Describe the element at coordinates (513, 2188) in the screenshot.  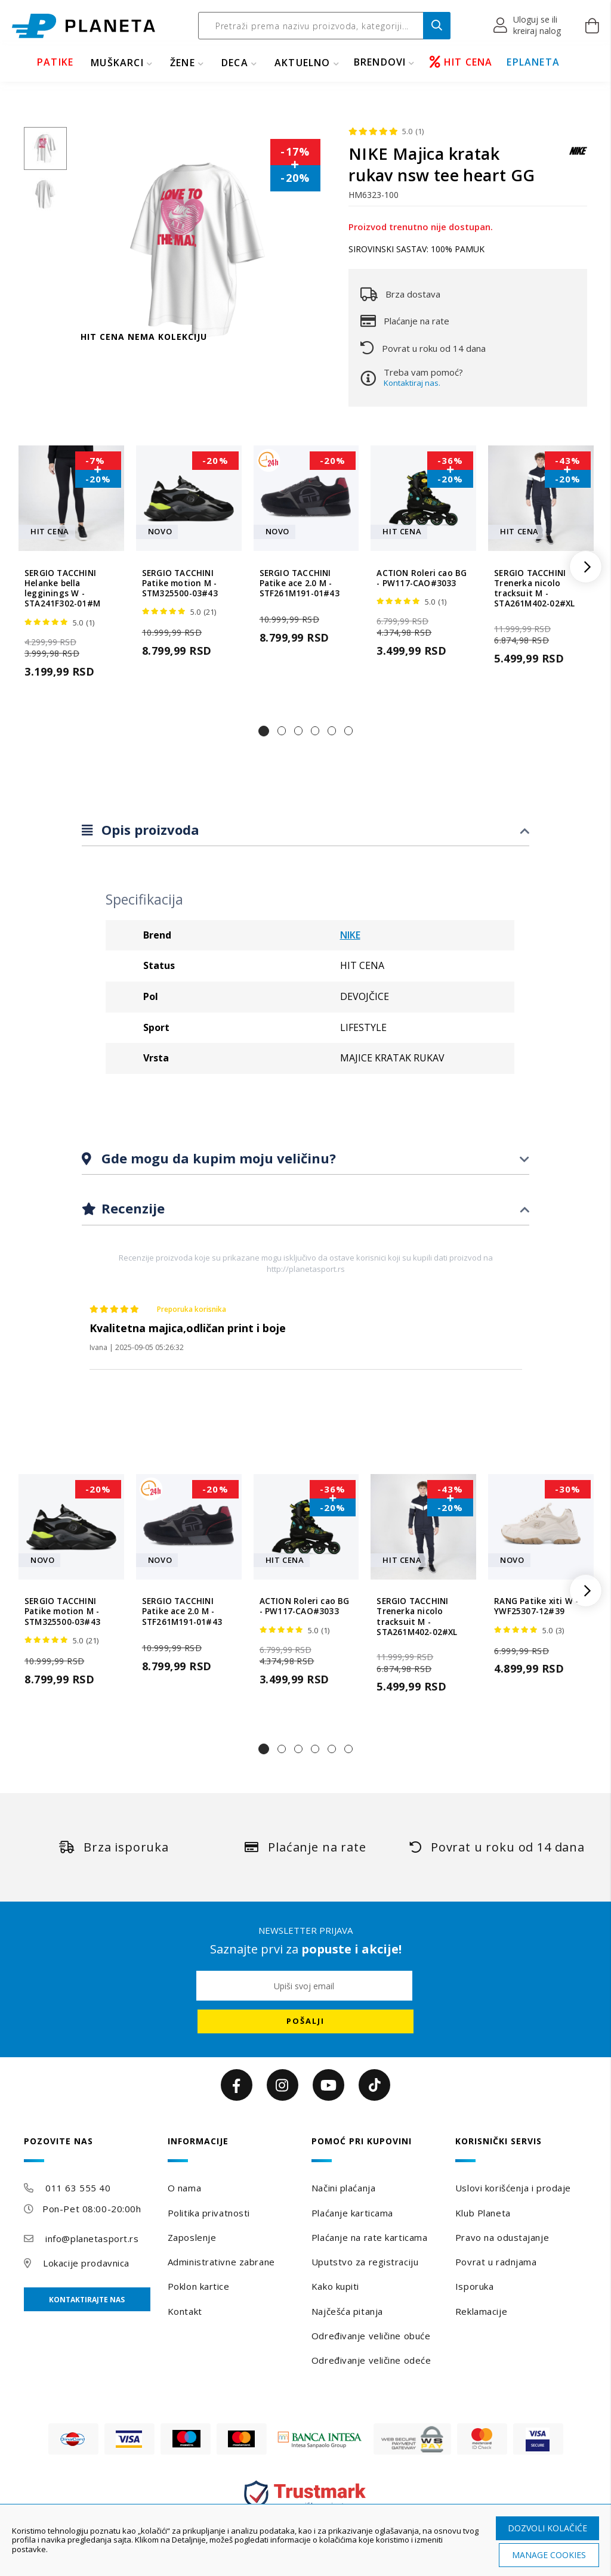
I see `Uslovi korišćenja i prodaje` at that location.